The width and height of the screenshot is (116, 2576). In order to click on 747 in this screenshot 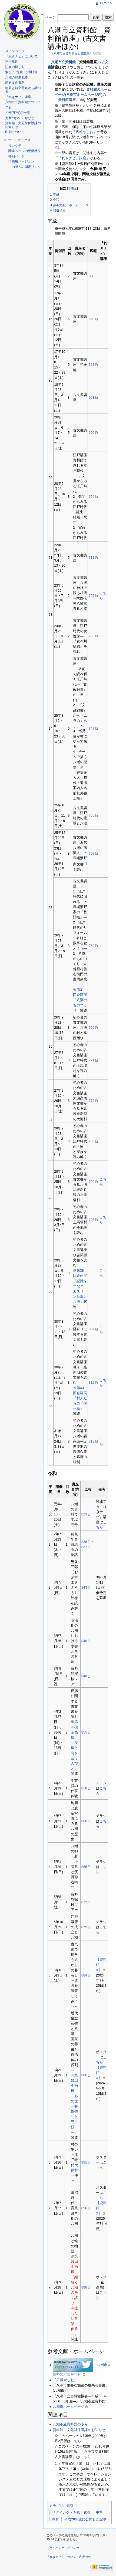, I will do `click(91, 728)`.